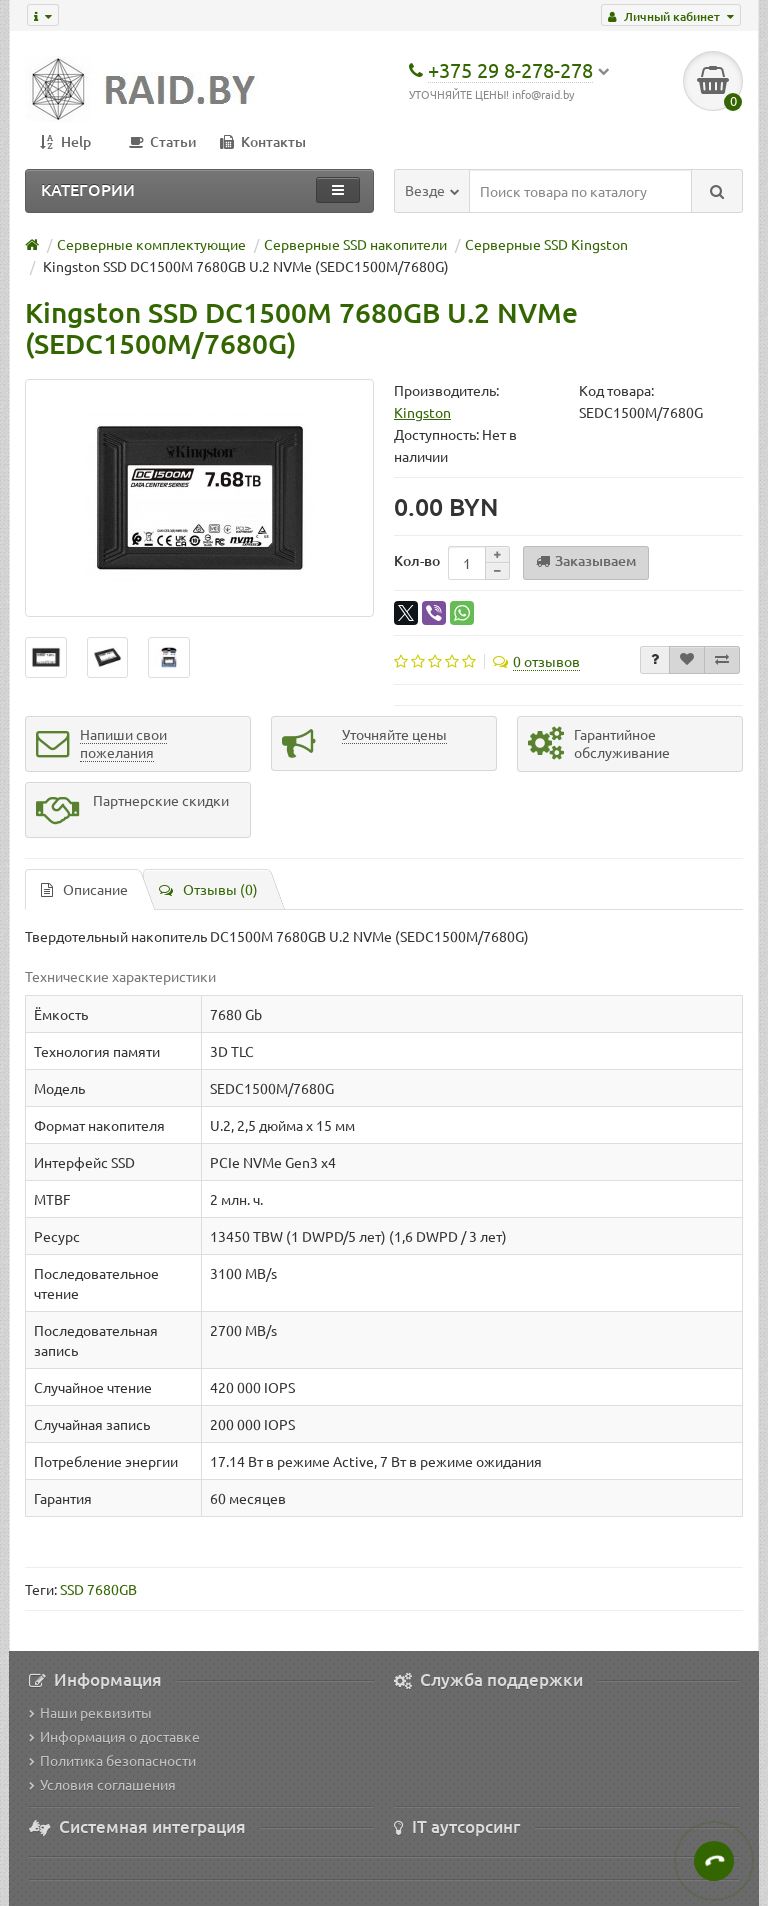 This screenshot has width=768, height=1906. Describe the element at coordinates (84, 889) in the screenshot. I see `Описание` at that location.